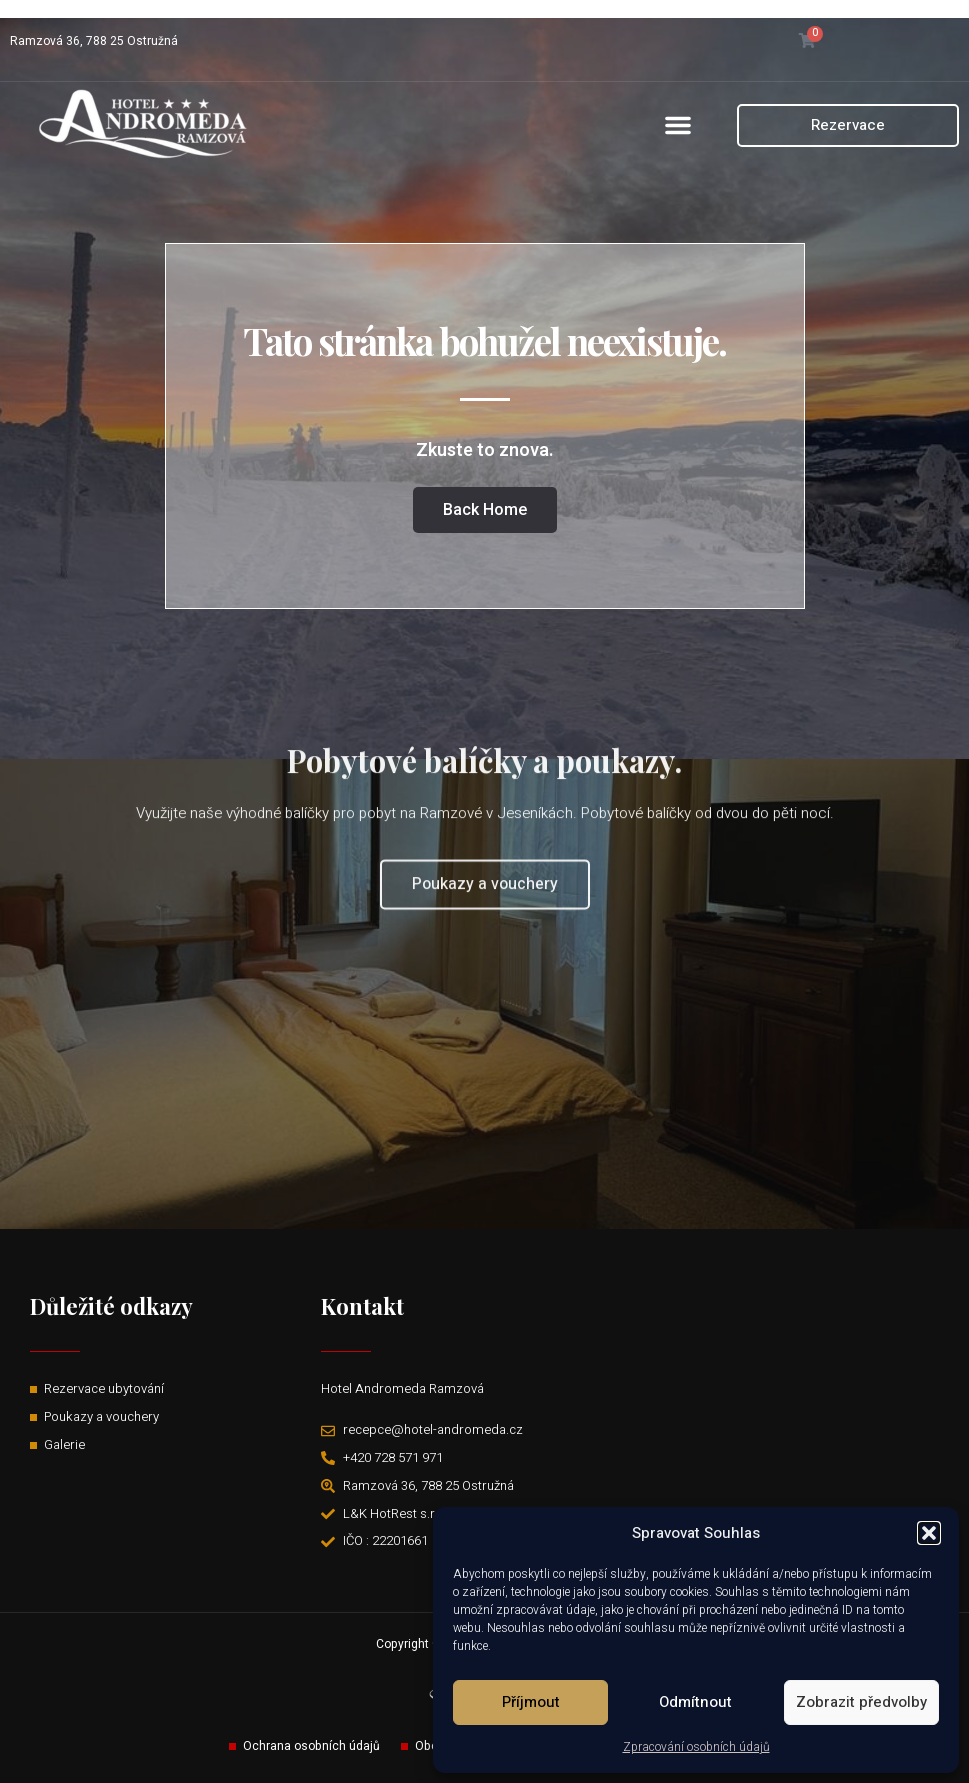  What do you see at coordinates (531, 1702) in the screenshot?
I see `Příjmout` at bounding box center [531, 1702].